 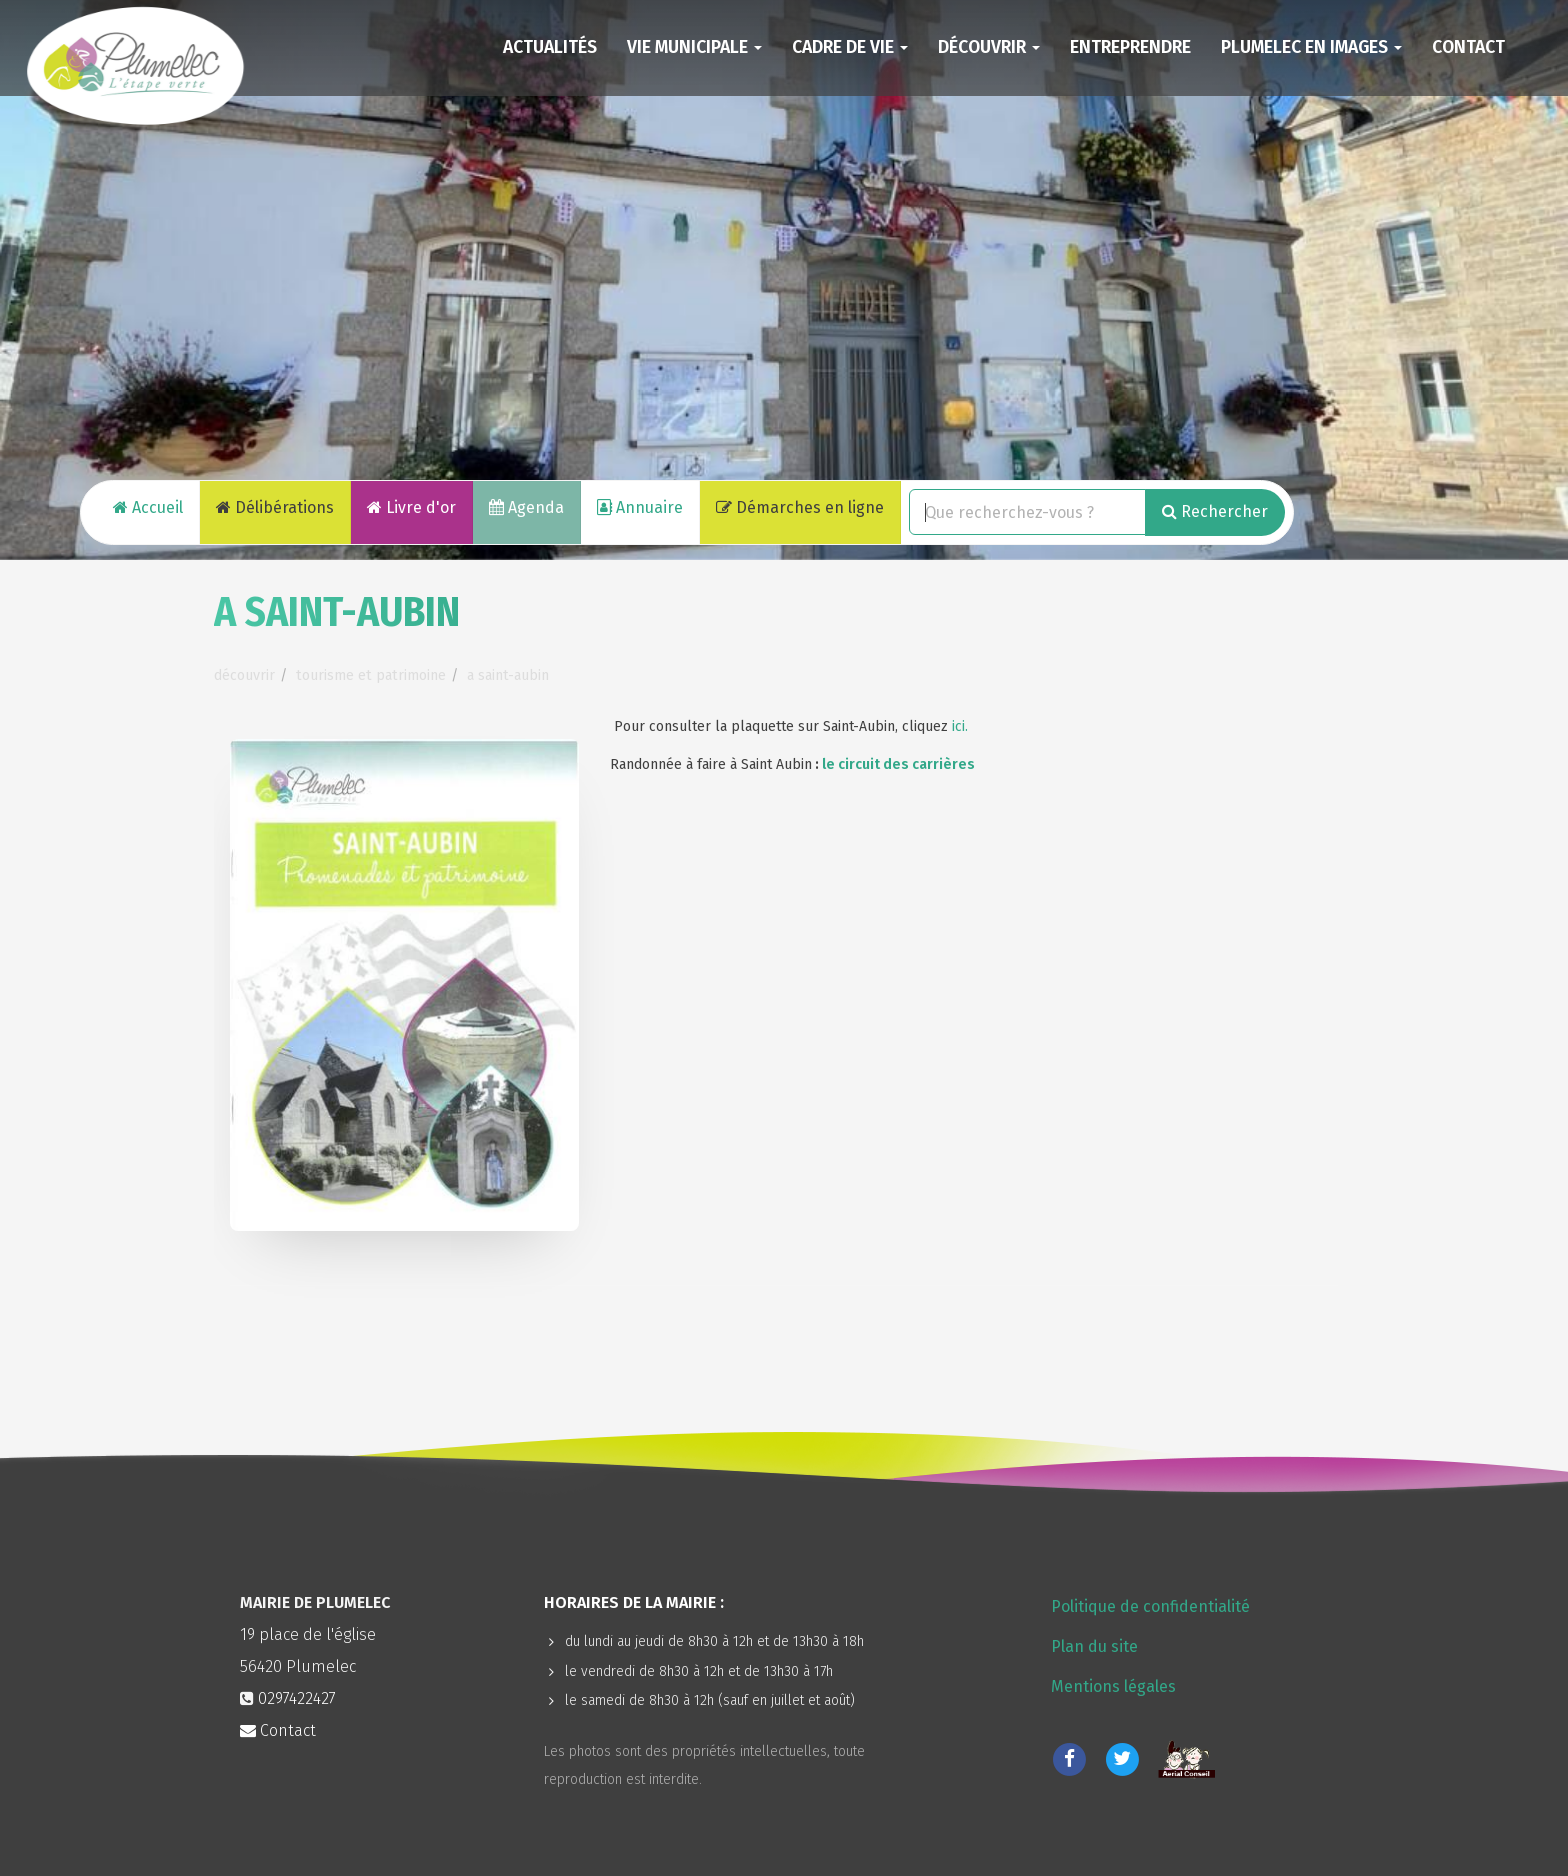 What do you see at coordinates (1094, 1646) in the screenshot?
I see `Plan du site` at bounding box center [1094, 1646].